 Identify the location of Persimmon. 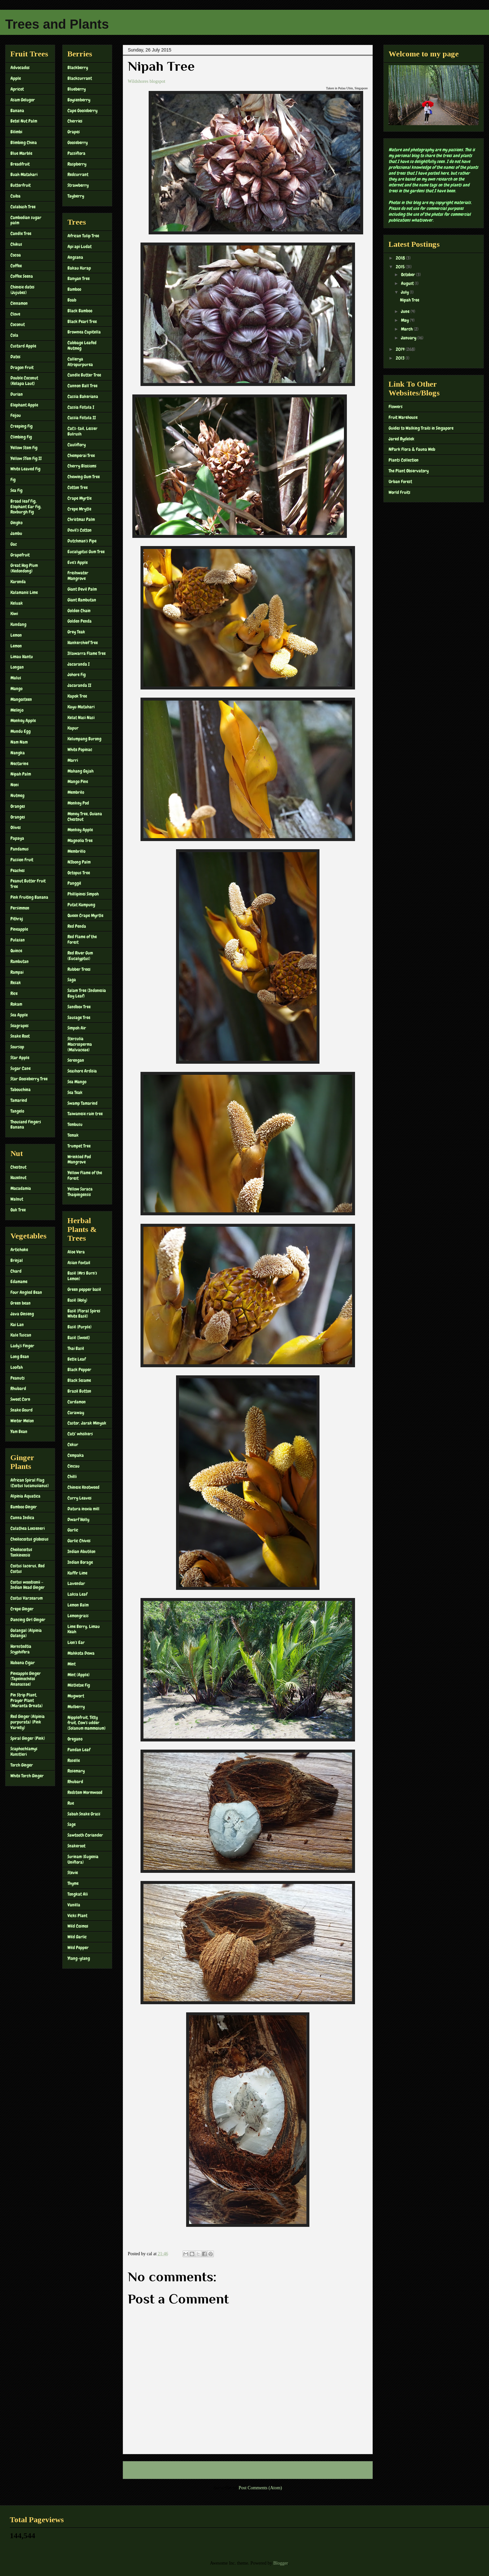
(19, 908).